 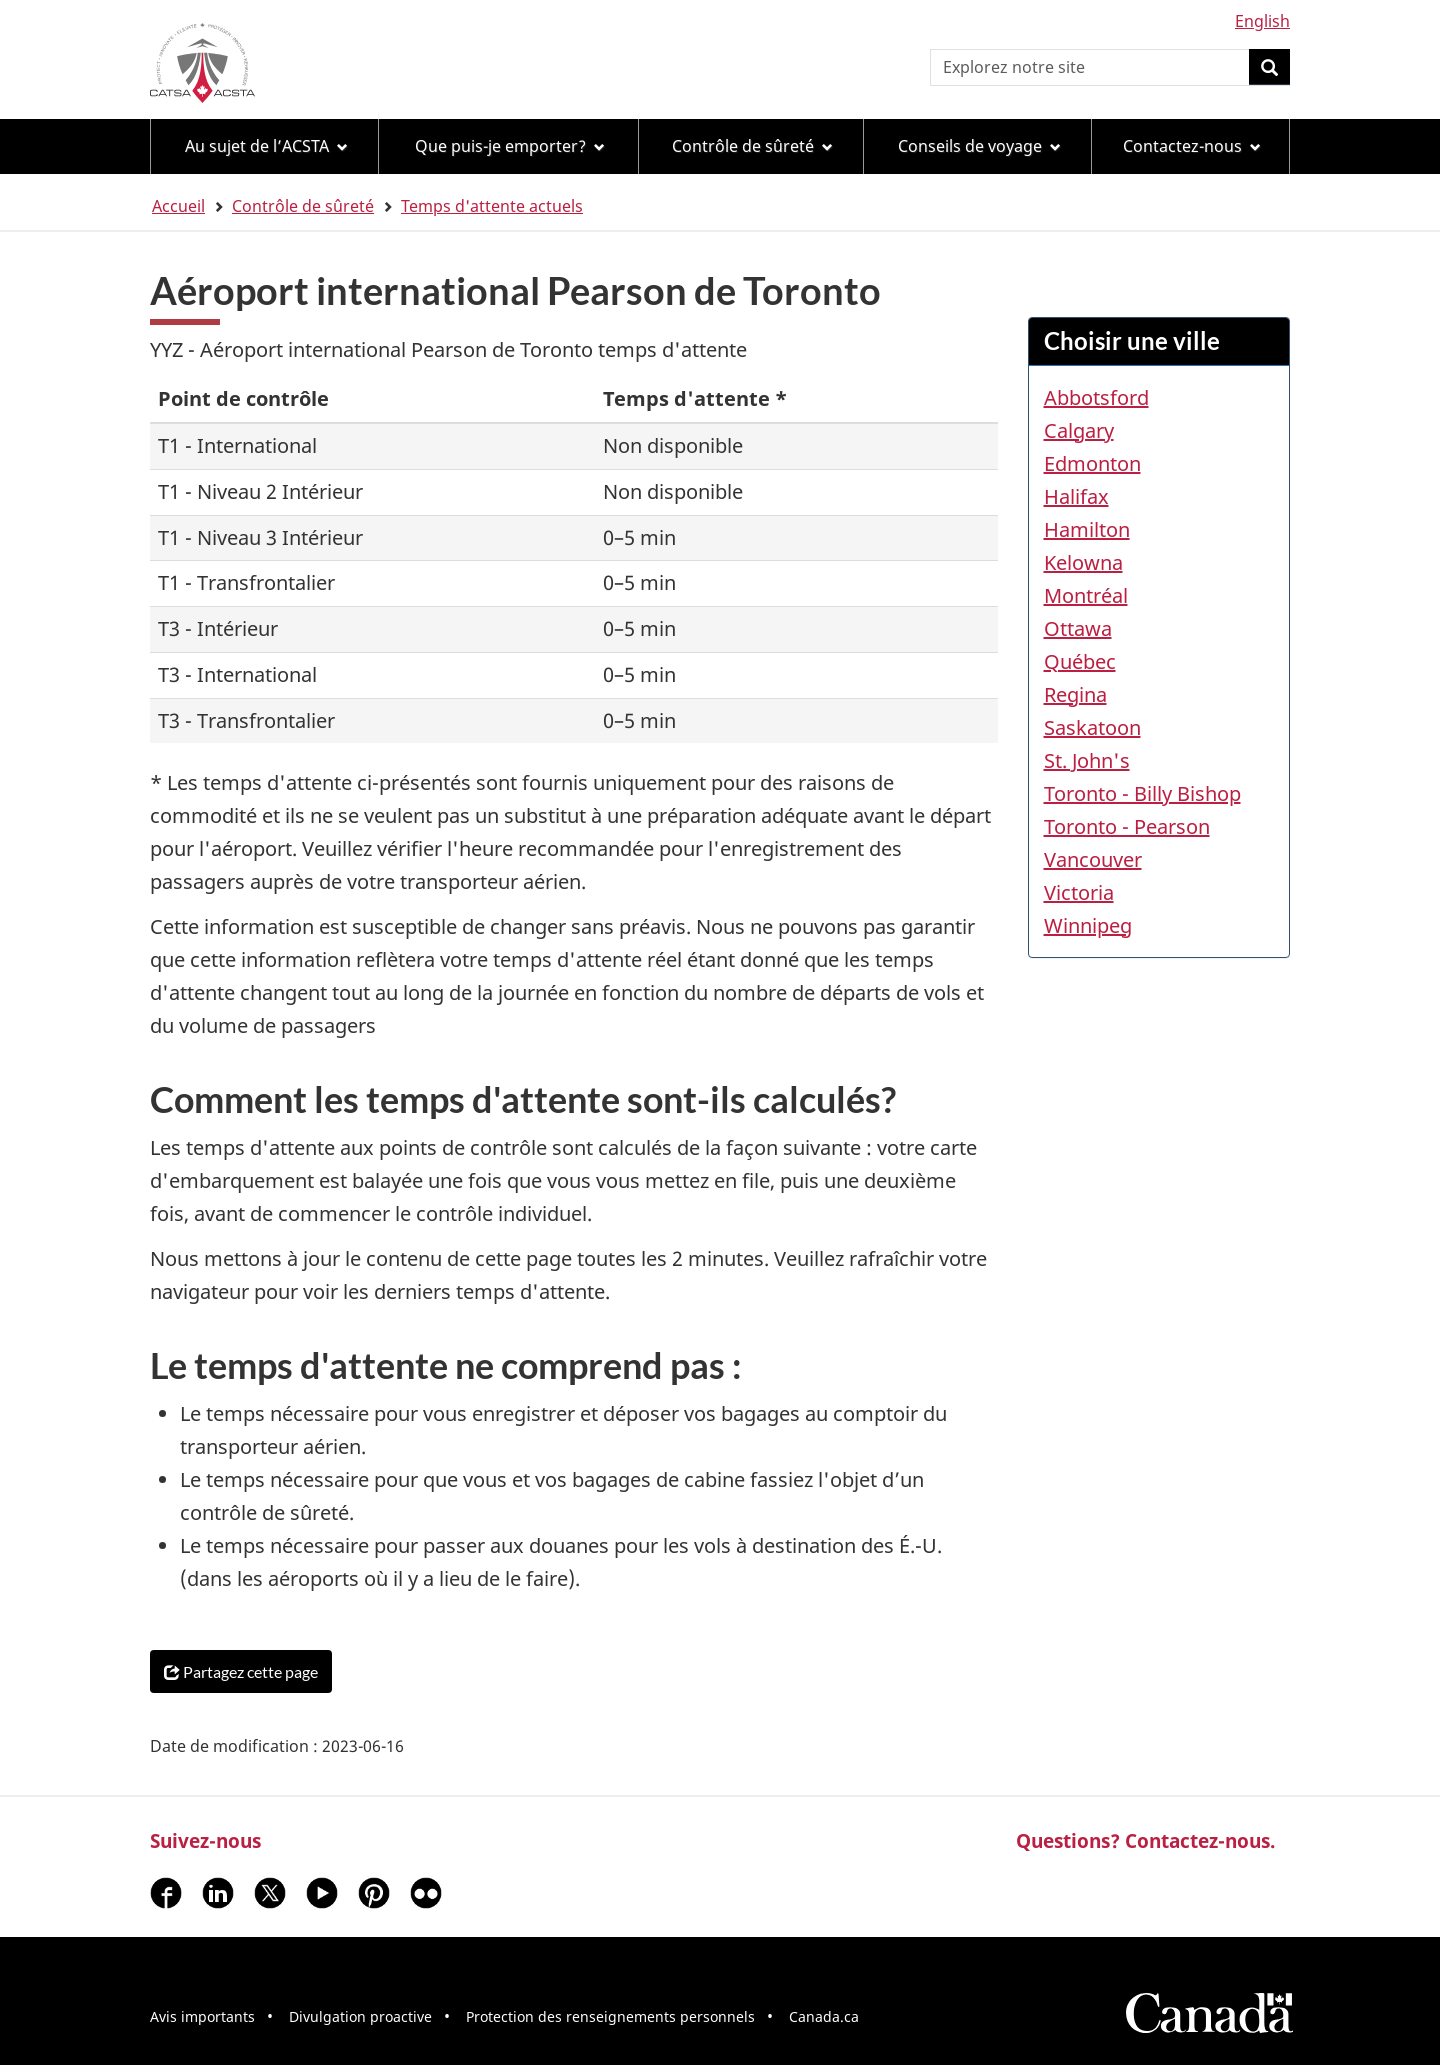 What do you see at coordinates (178, 206) in the screenshot?
I see `Accueil` at bounding box center [178, 206].